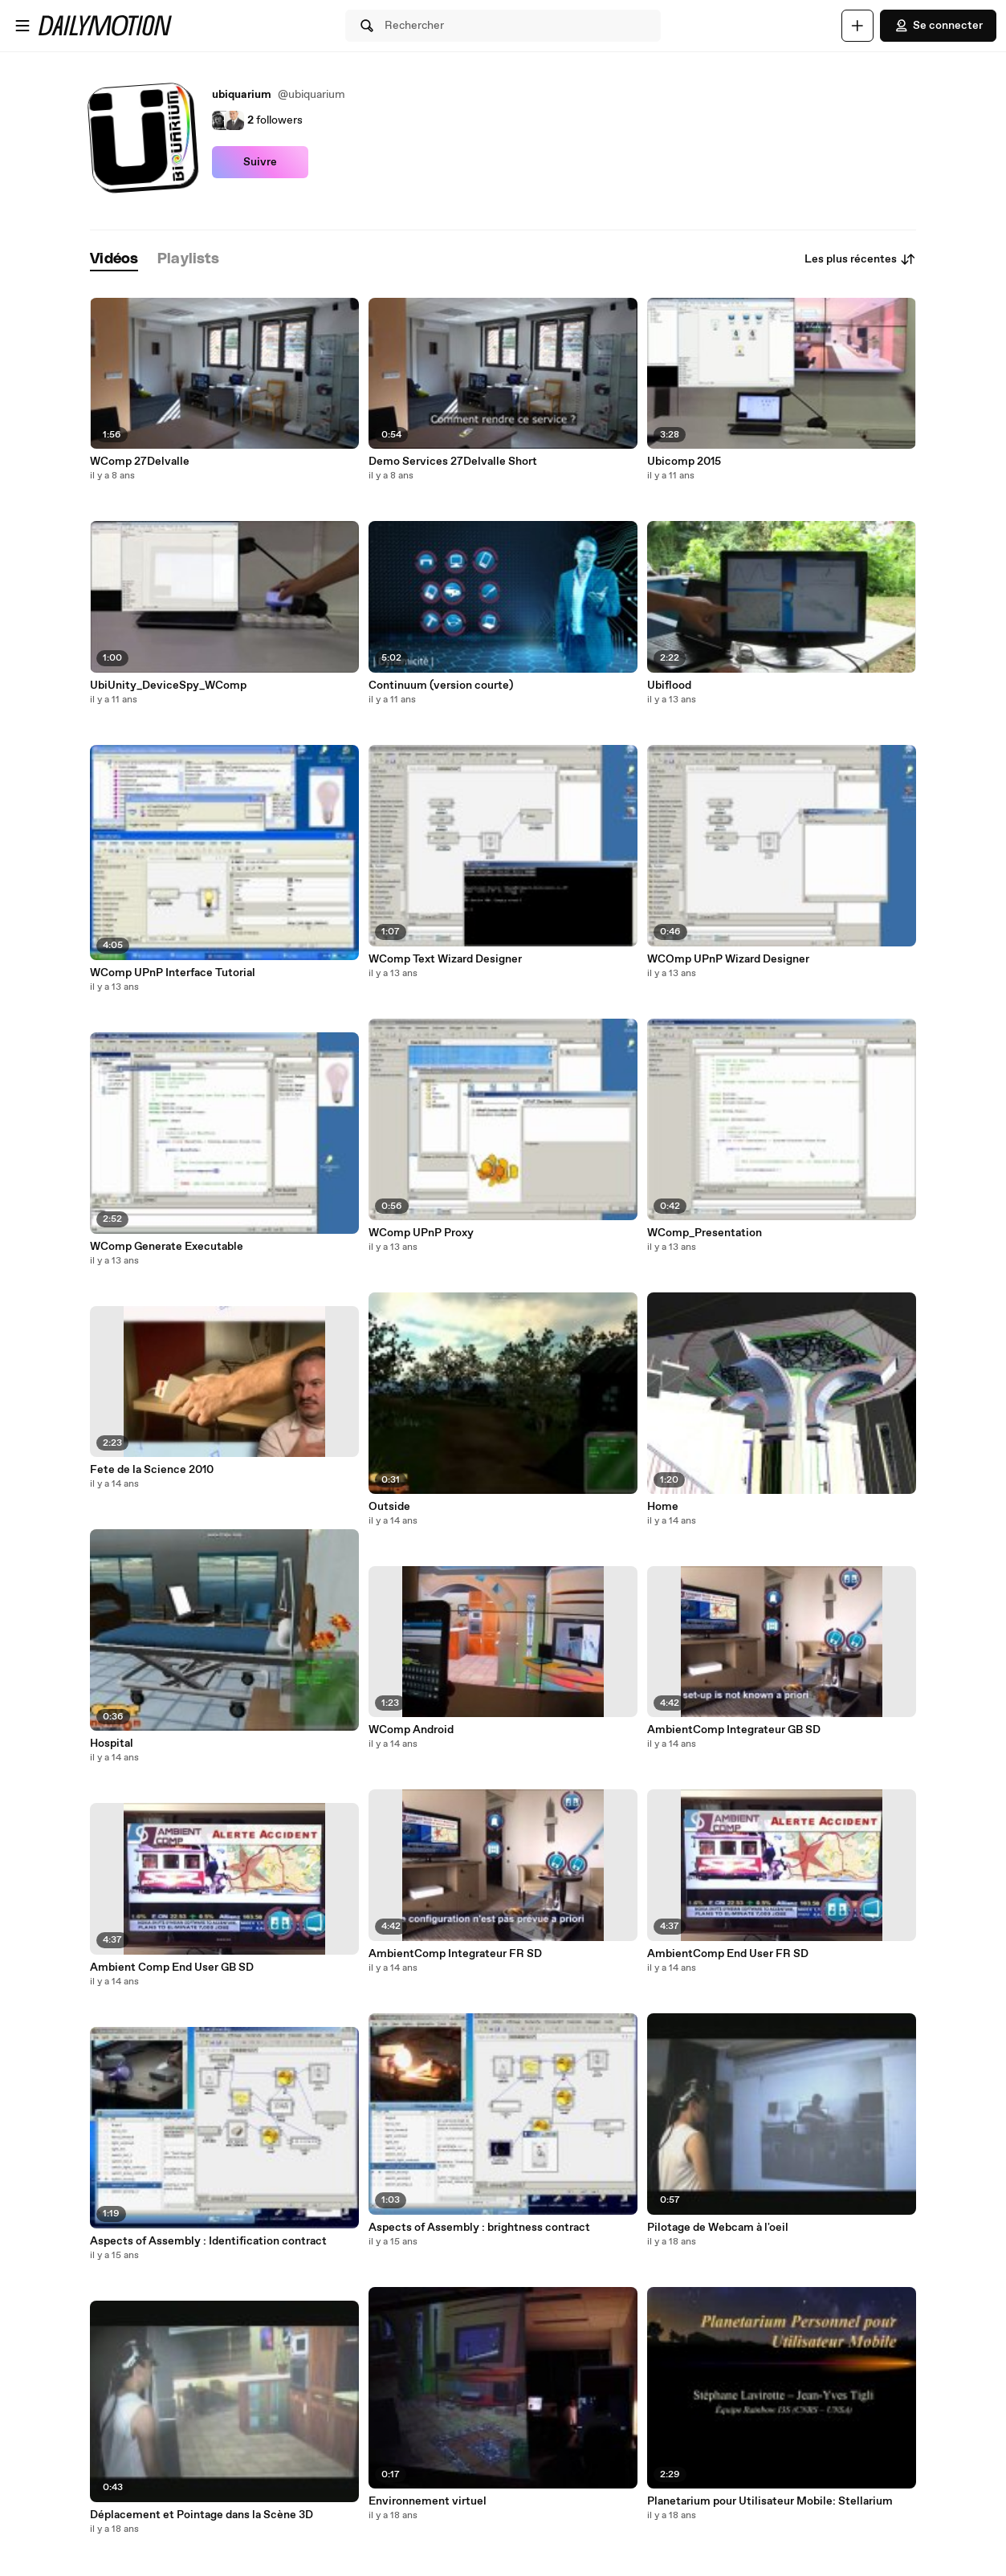  Describe the element at coordinates (857, 26) in the screenshot. I see `[Uploader]` at that location.